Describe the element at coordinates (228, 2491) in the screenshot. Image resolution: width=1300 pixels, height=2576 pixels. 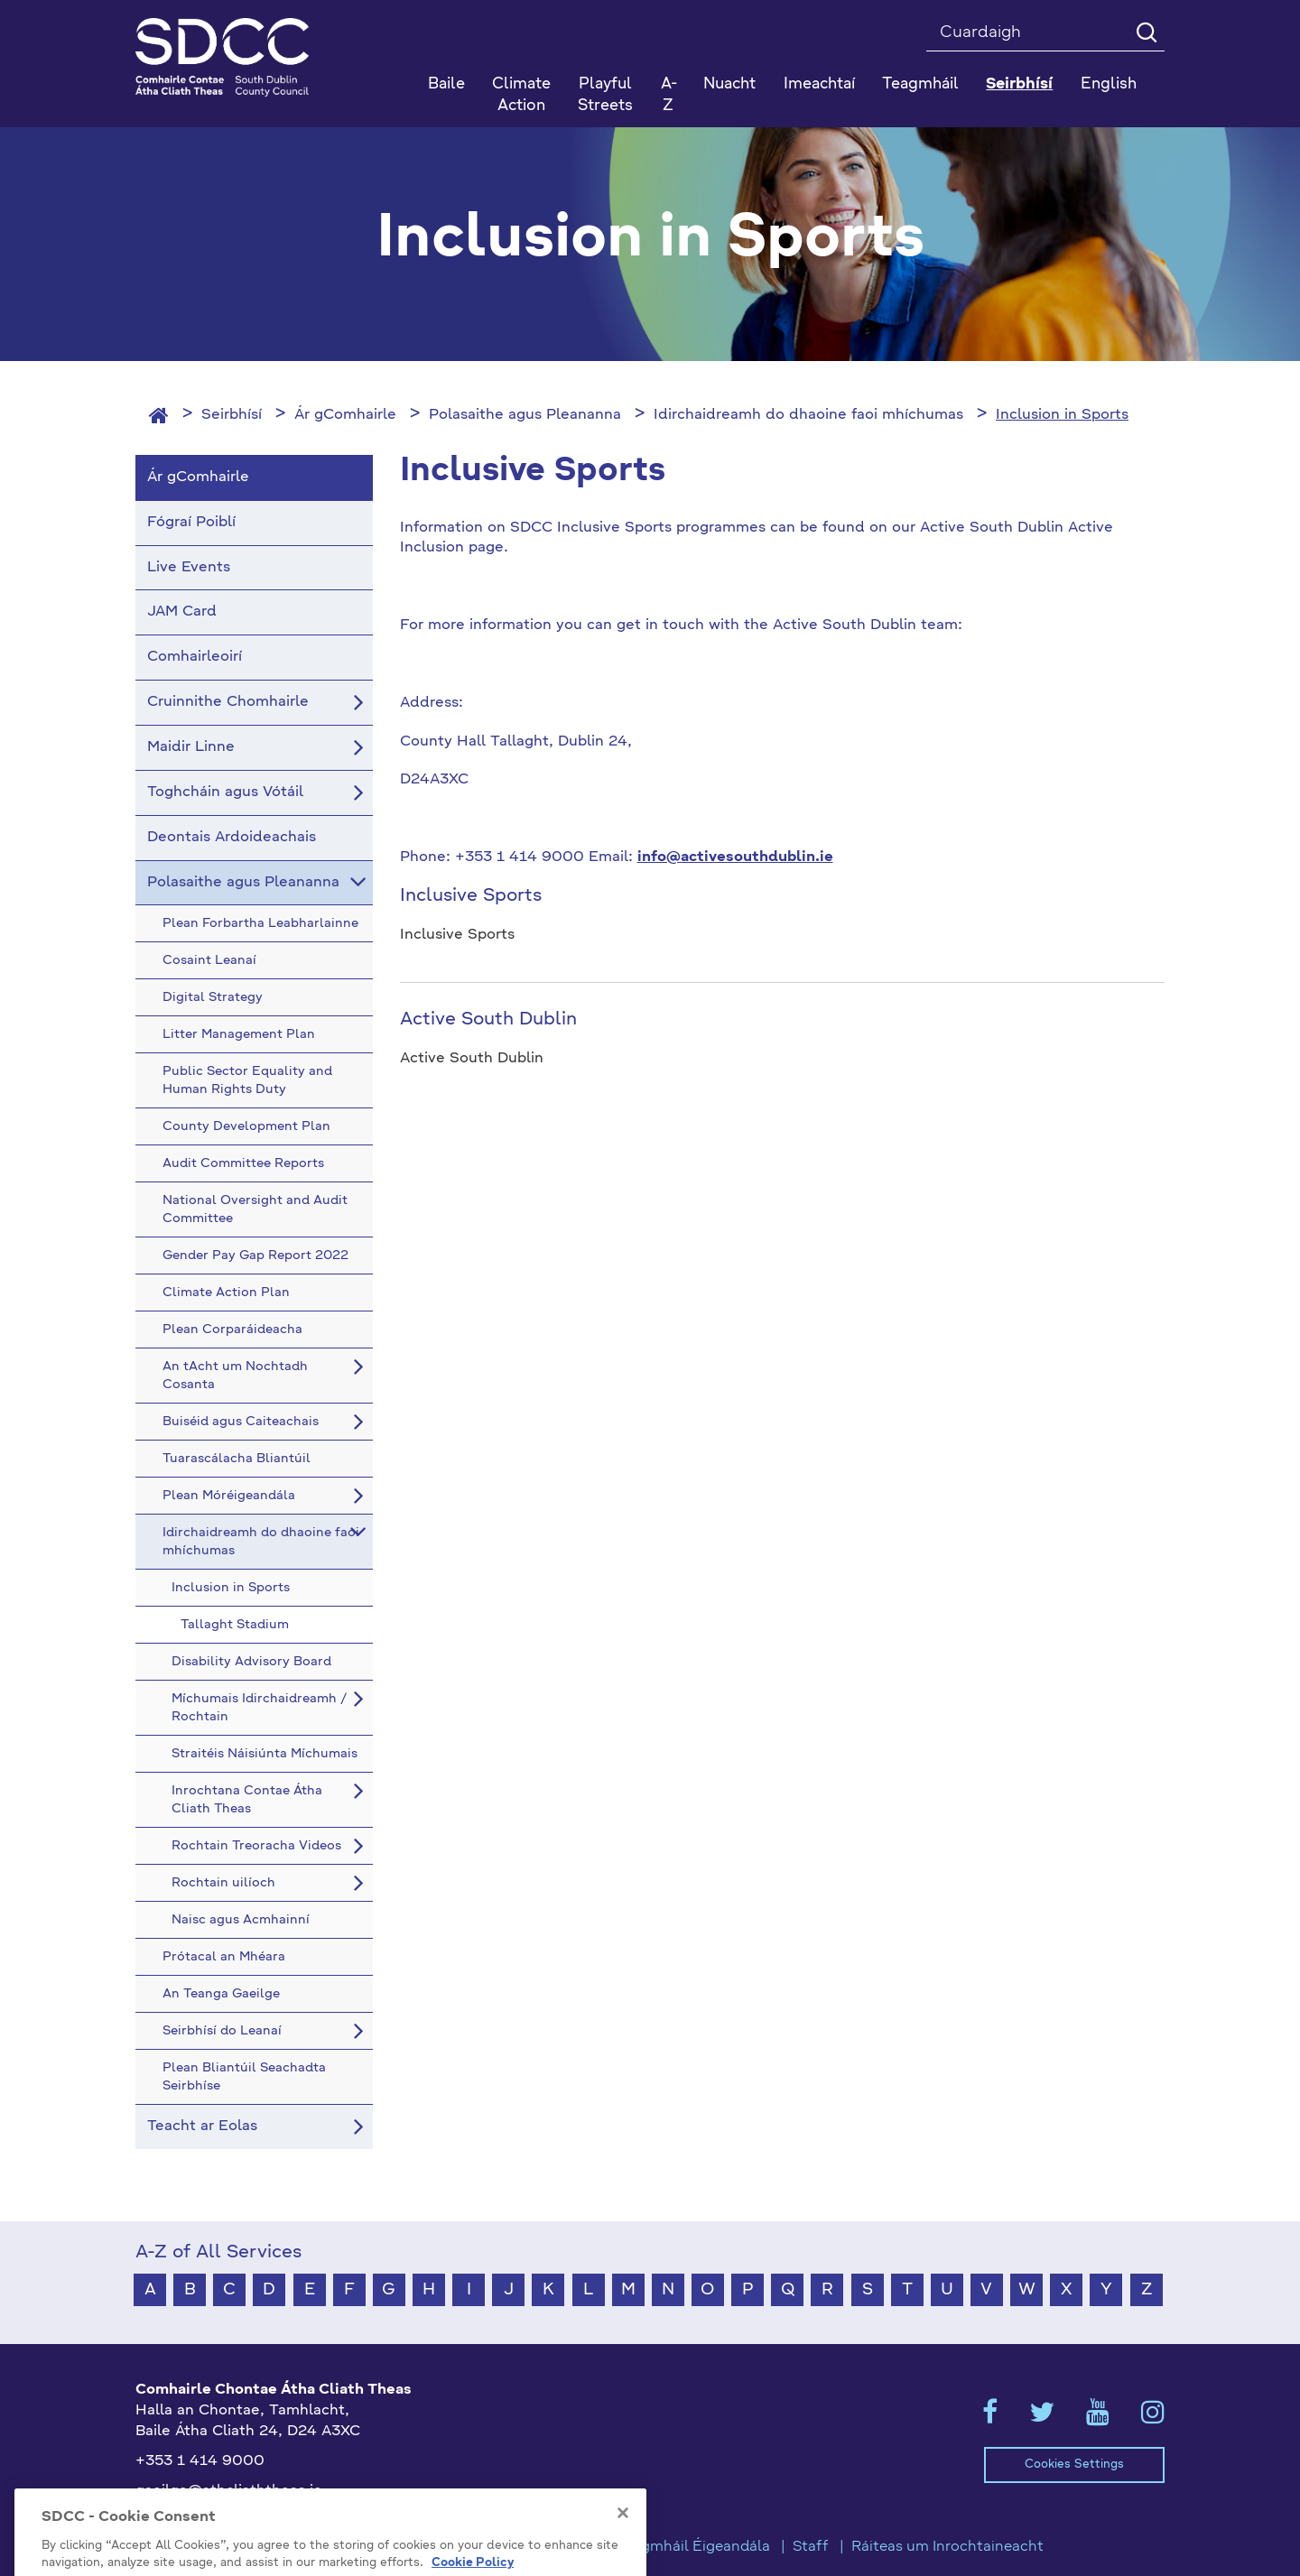
I see `gaeilge@athcliaththeas.ie` at that location.